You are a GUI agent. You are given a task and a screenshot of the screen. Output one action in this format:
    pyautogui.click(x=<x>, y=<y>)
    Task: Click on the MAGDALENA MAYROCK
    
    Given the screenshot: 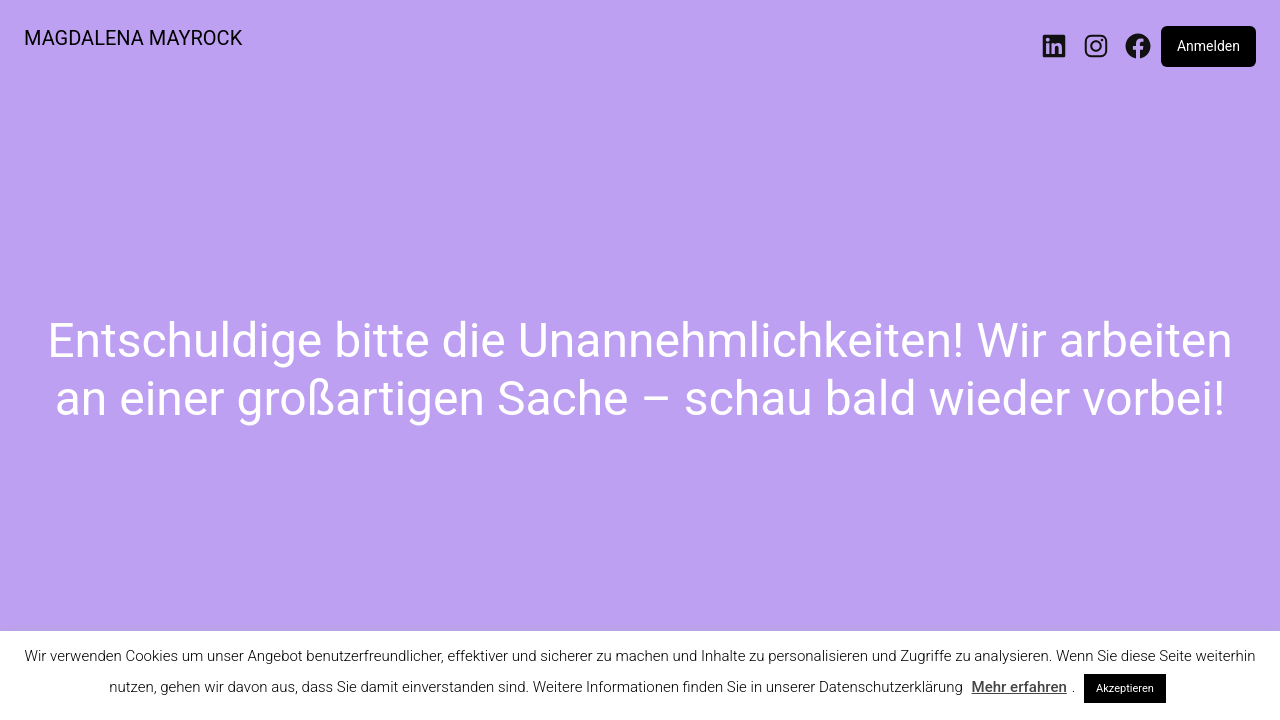 What is the action you would take?
    pyautogui.click(x=133, y=38)
    